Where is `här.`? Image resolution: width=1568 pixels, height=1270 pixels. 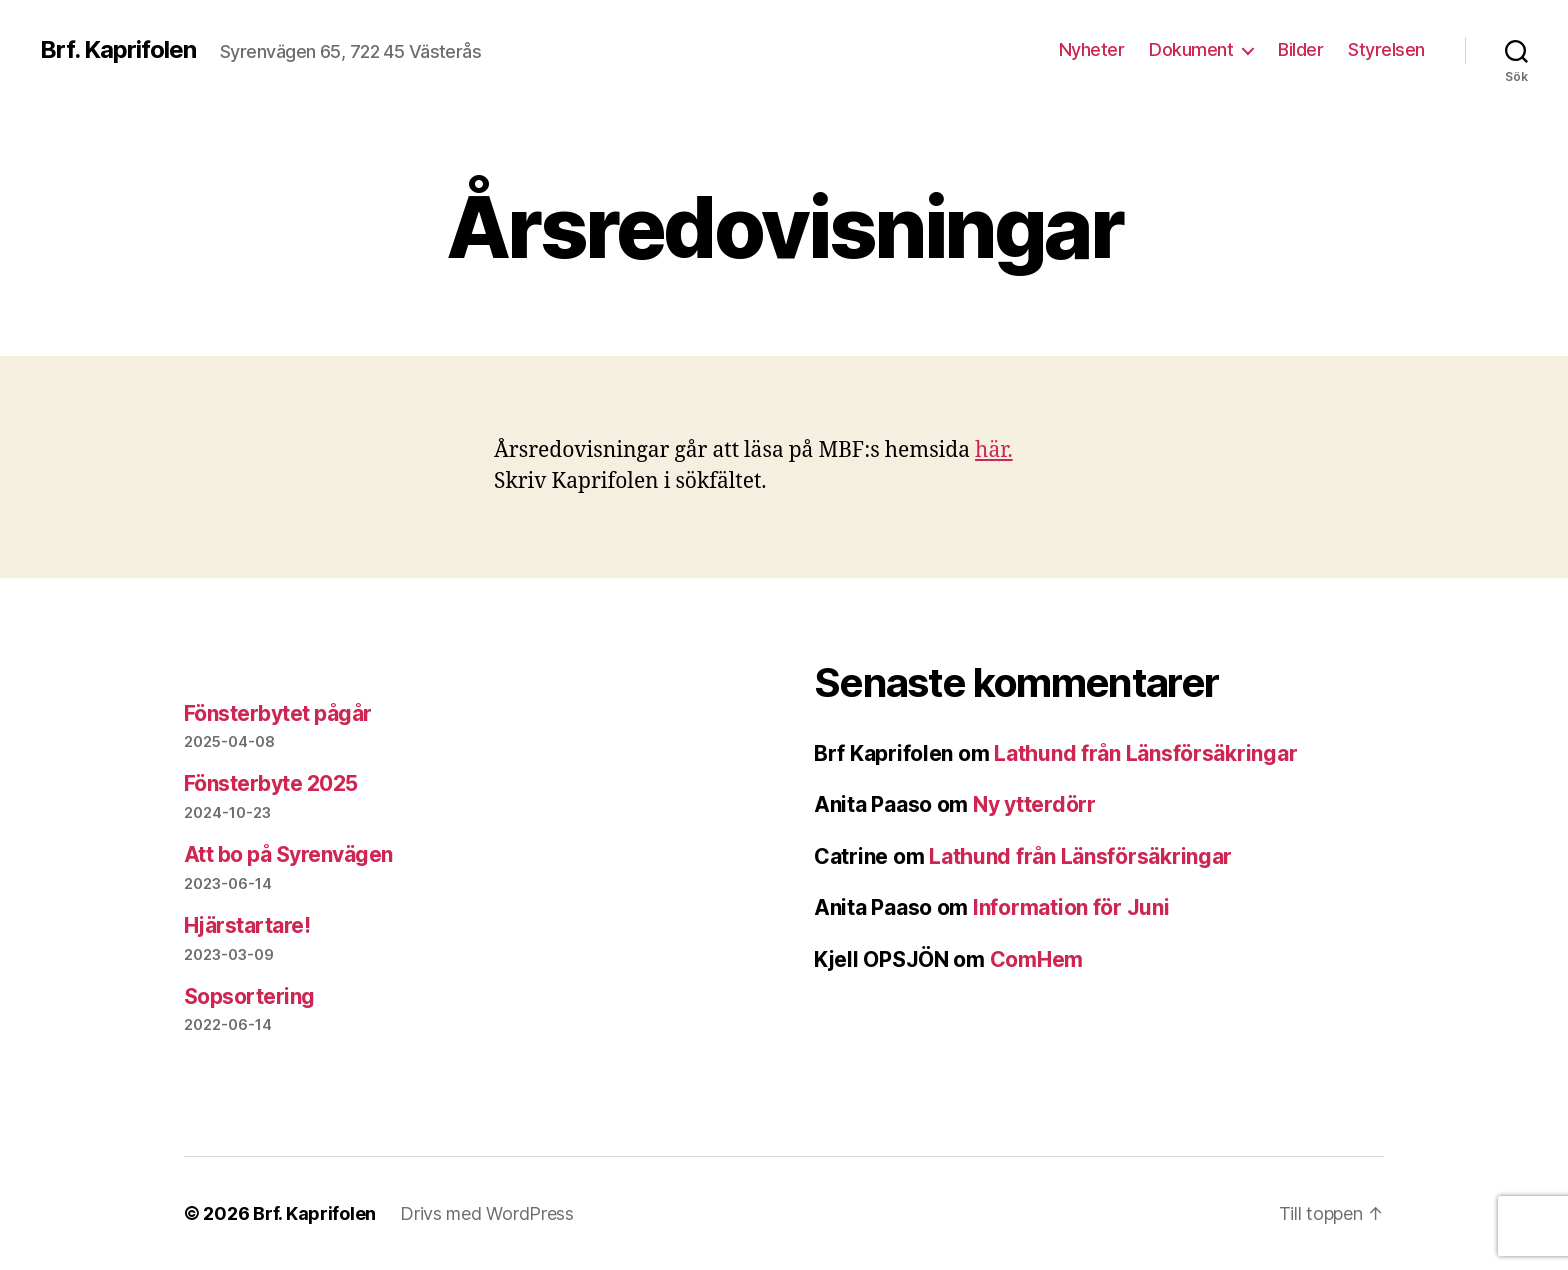
här. is located at coordinates (994, 450).